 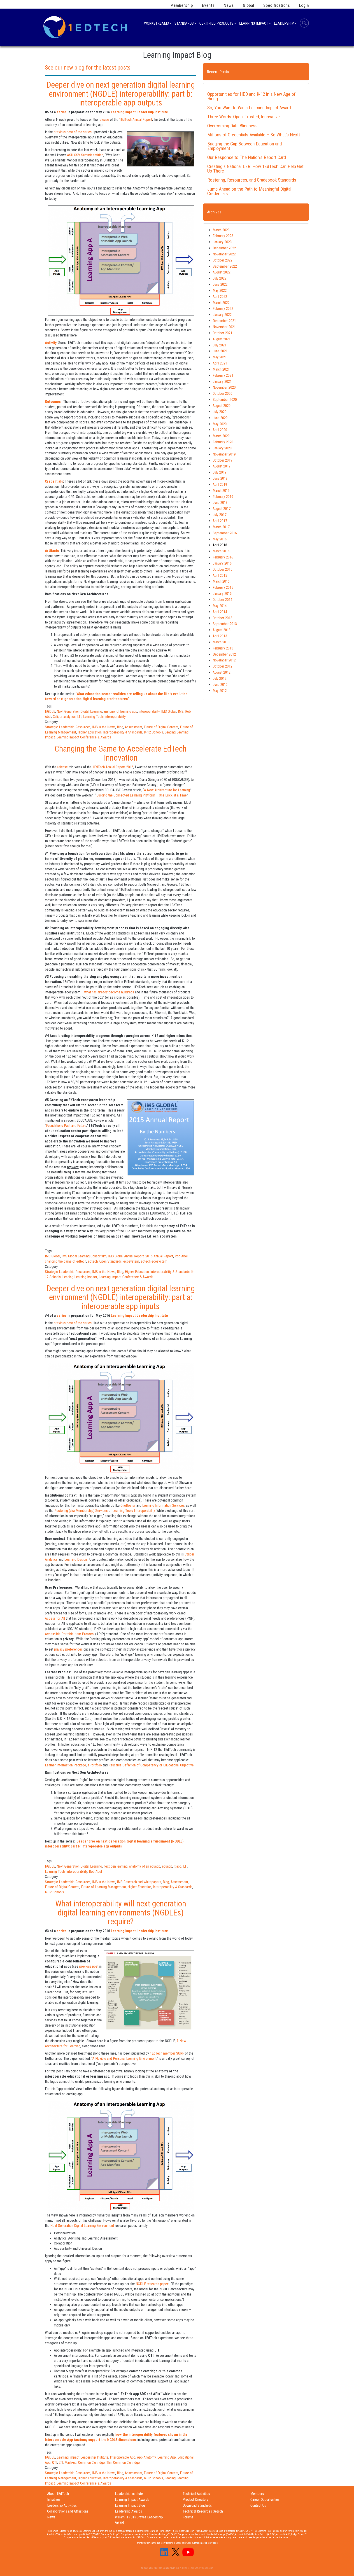 What do you see at coordinates (65, 1261) in the screenshot?
I see `changing the game of edtech` at bounding box center [65, 1261].